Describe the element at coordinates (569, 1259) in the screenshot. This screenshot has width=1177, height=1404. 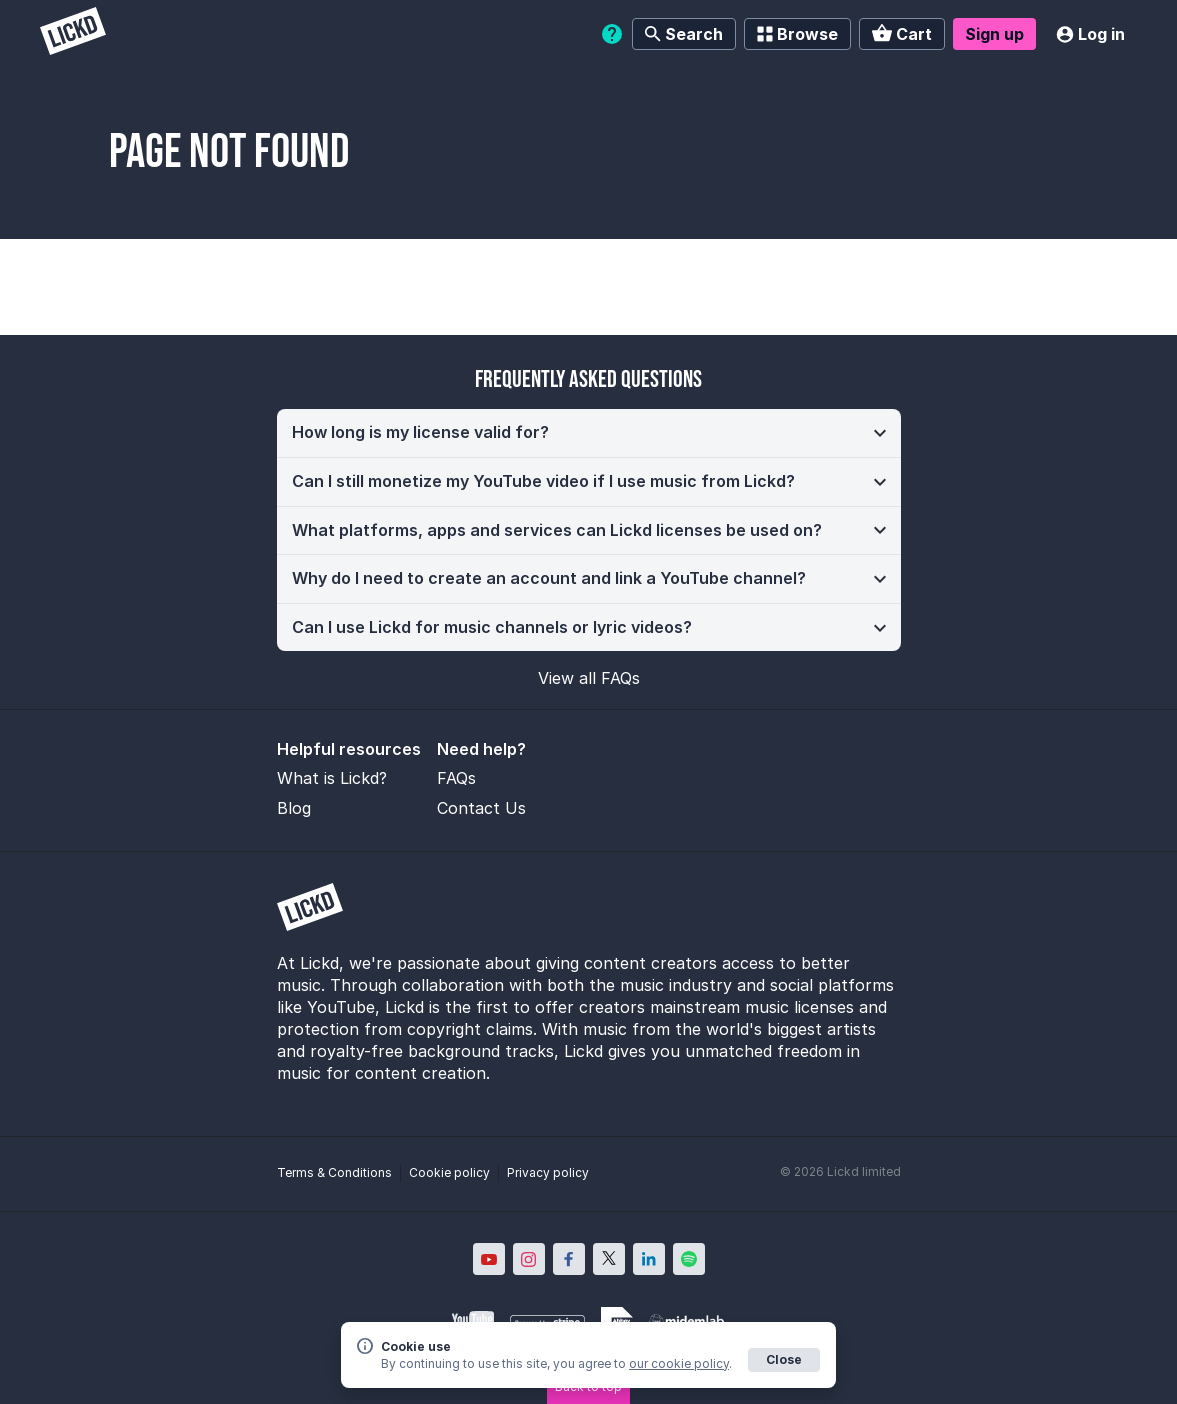
I see `[Lickd on Facebook; Opens in new window]` at that location.